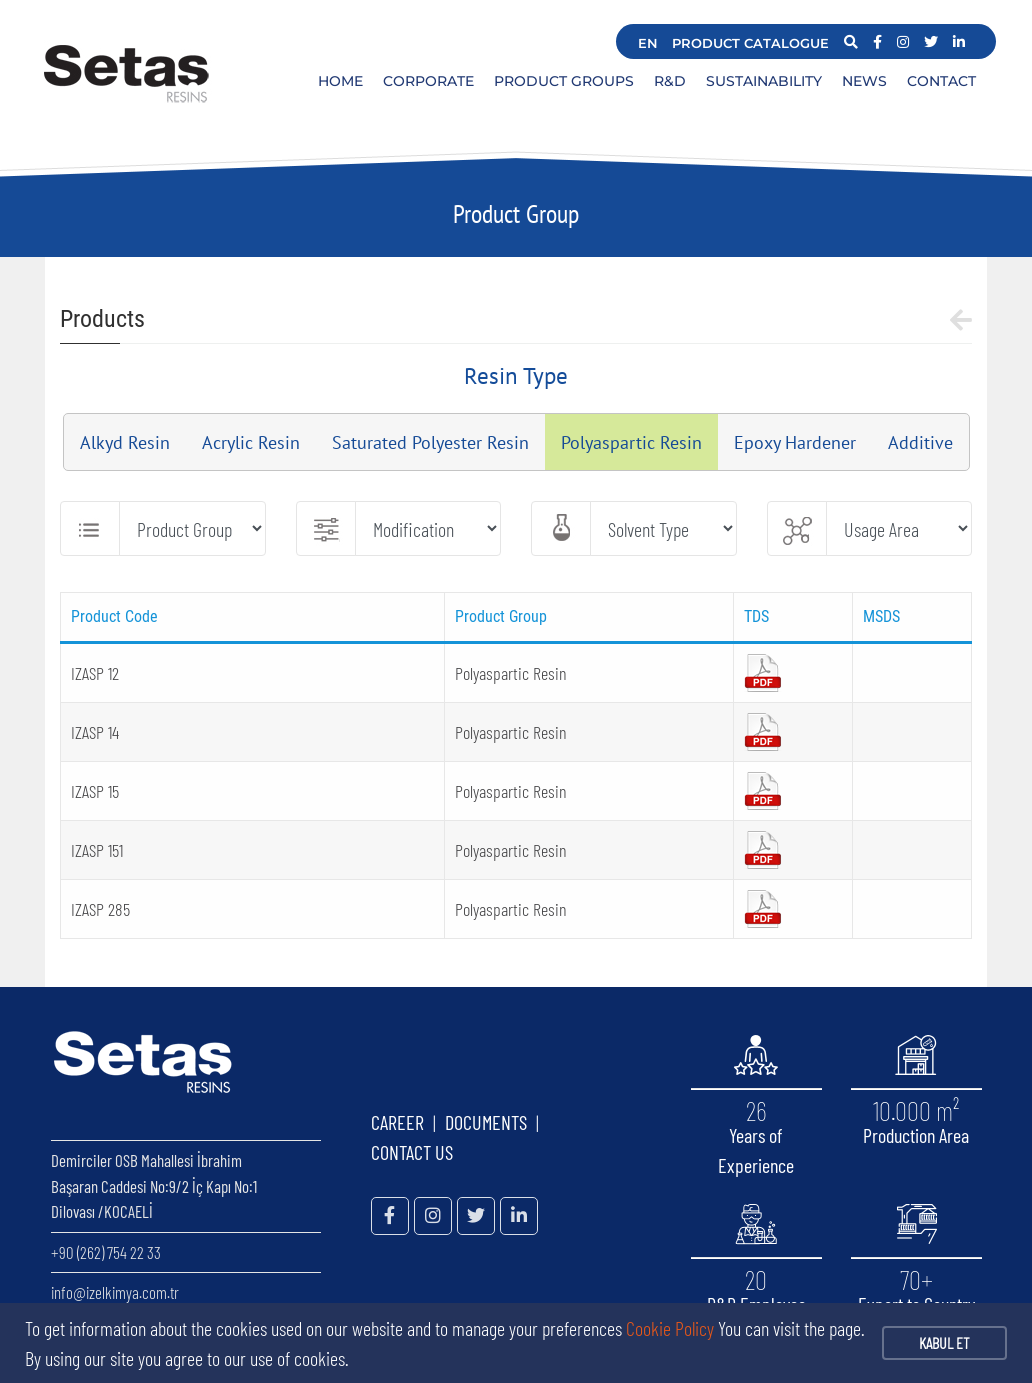  Describe the element at coordinates (564, 81) in the screenshot. I see `PRODUCT GROUPS` at that location.